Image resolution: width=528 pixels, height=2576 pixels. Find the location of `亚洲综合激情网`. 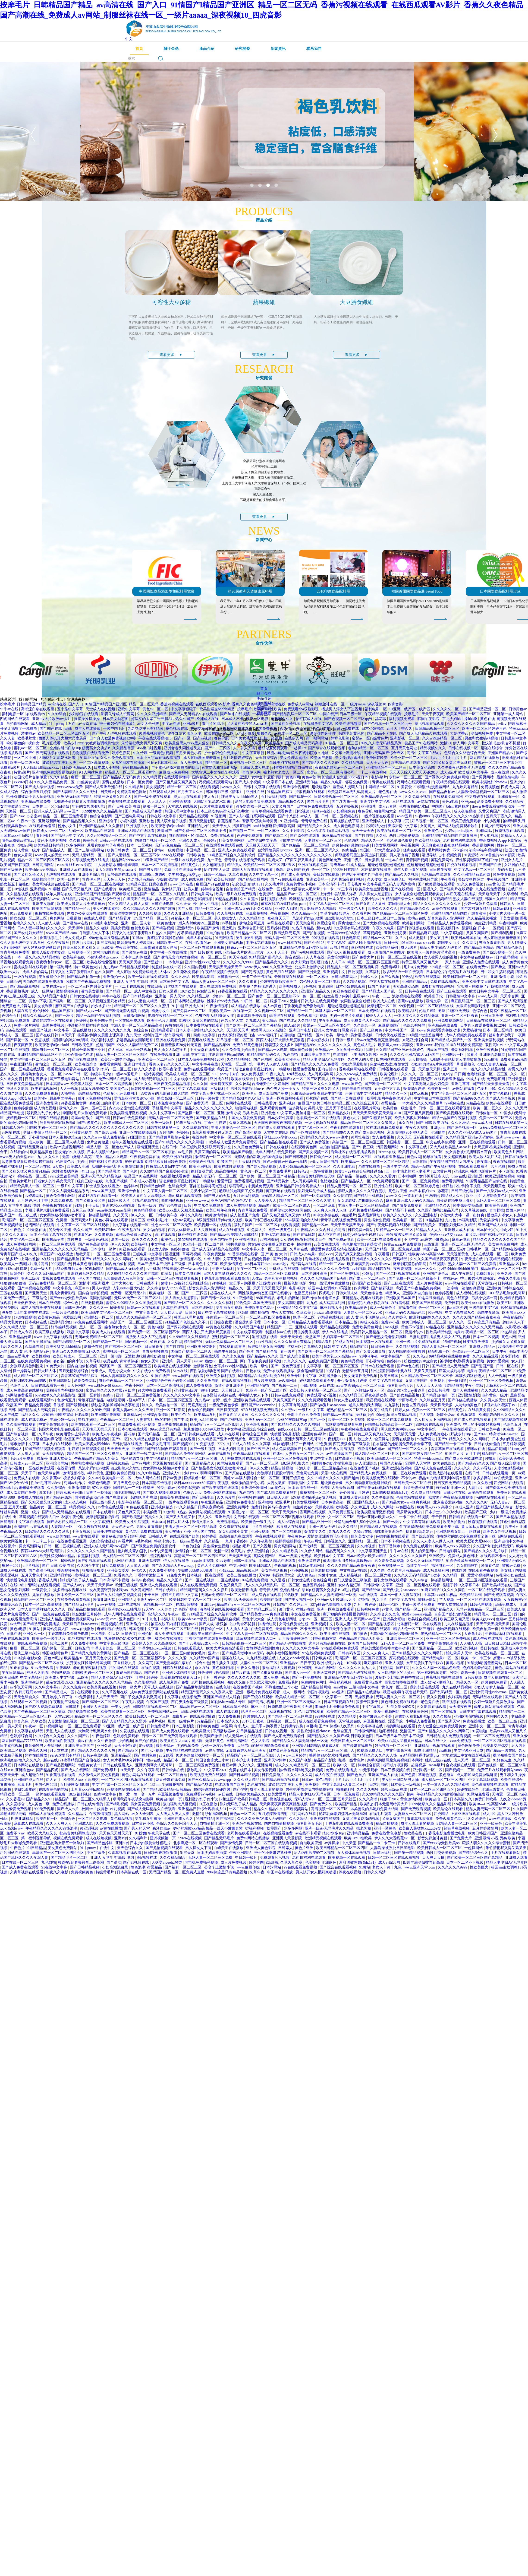

亚洲综合激情网 is located at coordinates (492, 1054).